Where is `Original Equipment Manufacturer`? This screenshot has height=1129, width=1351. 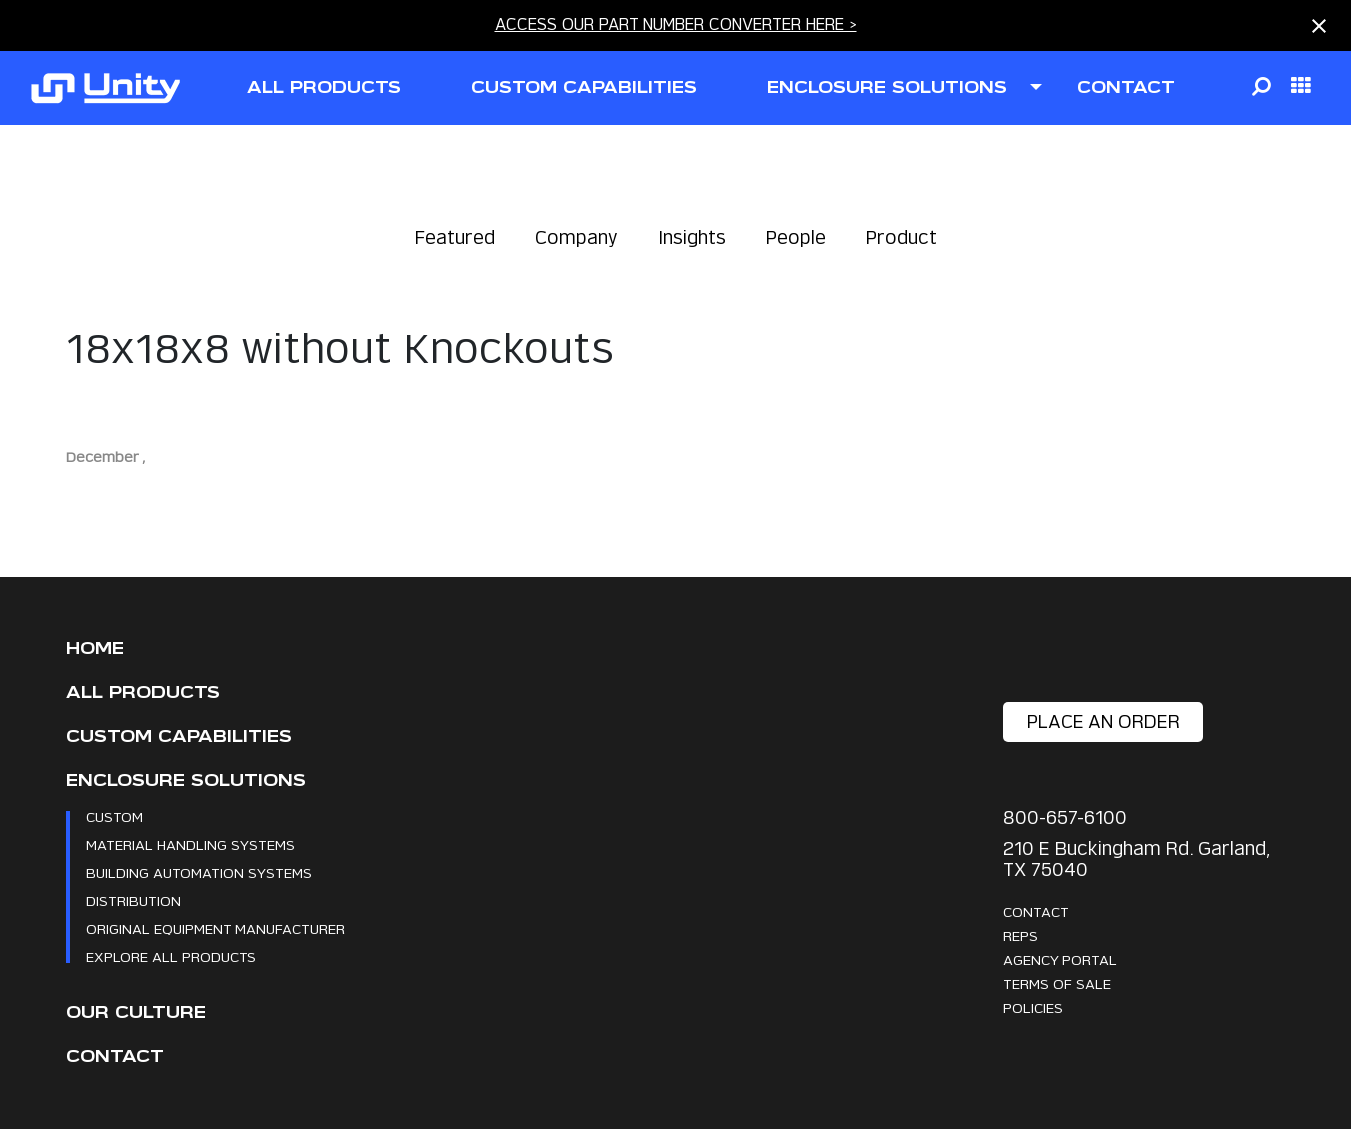 Original Equipment Manufacturer is located at coordinates (215, 928).